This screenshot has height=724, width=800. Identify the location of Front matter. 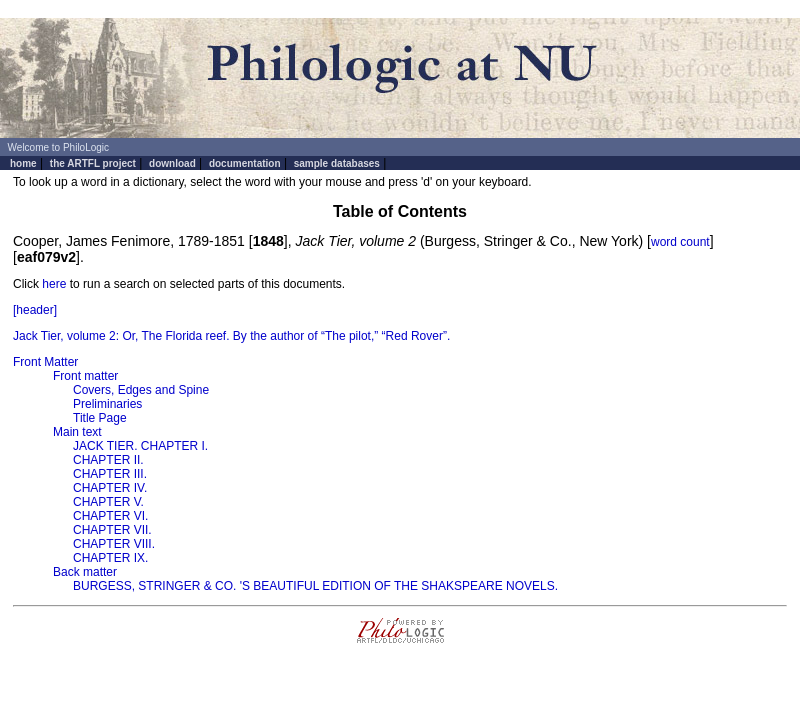
(85, 376).